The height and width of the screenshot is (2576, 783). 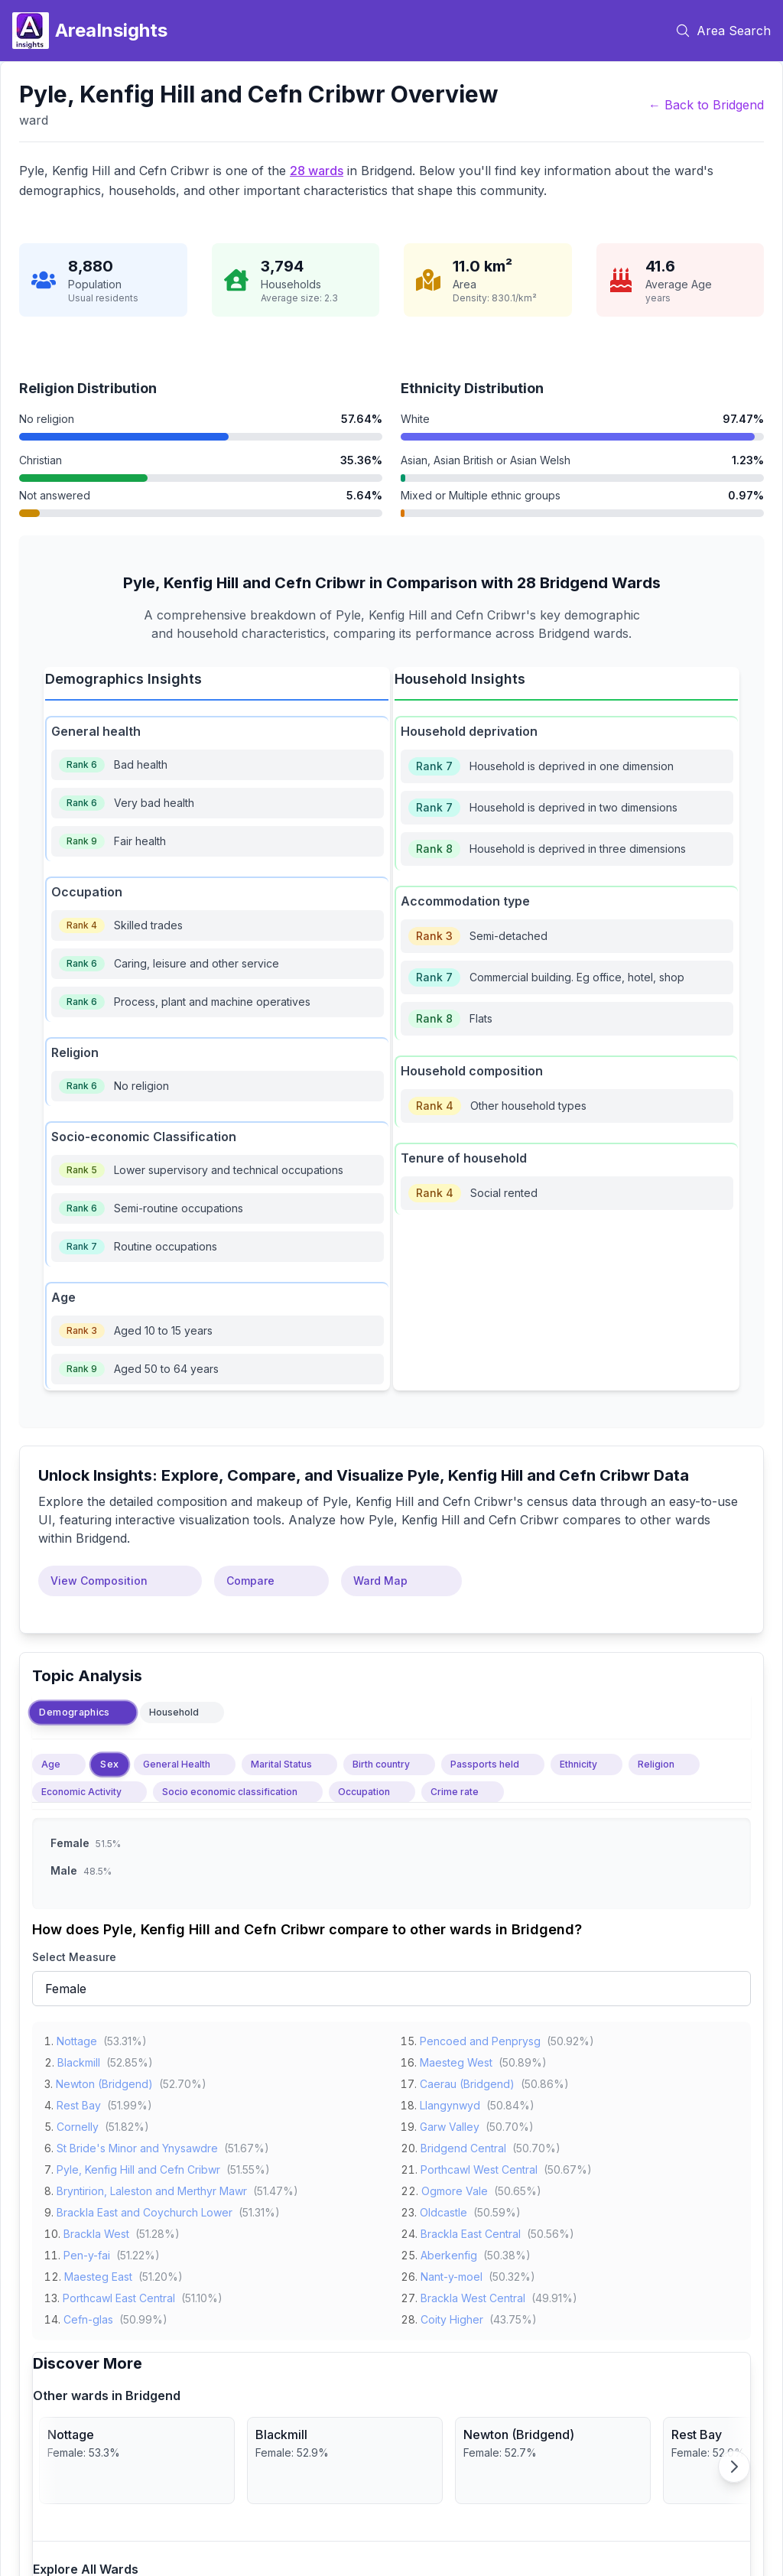 What do you see at coordinates (98, 2274) in the screenshot?
I see `Maesteg East` at bounding box center [98, 2274].